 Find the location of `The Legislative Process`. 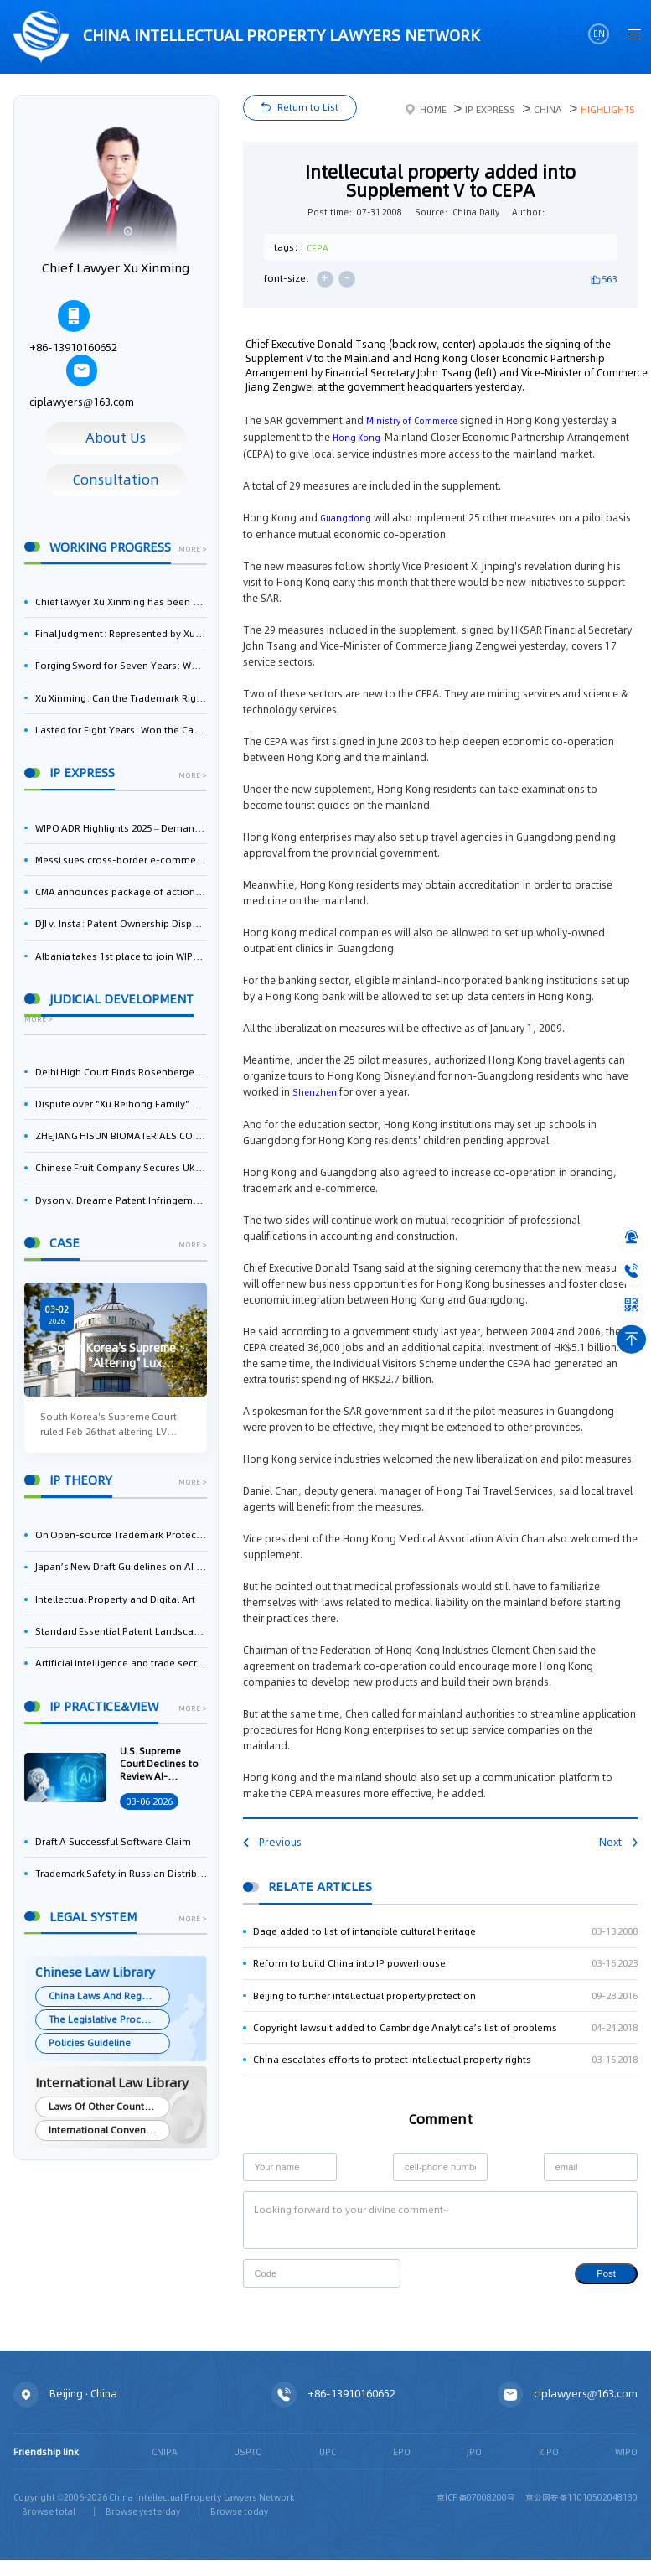

The Legislative Process is located at coordinates (103, 2019).